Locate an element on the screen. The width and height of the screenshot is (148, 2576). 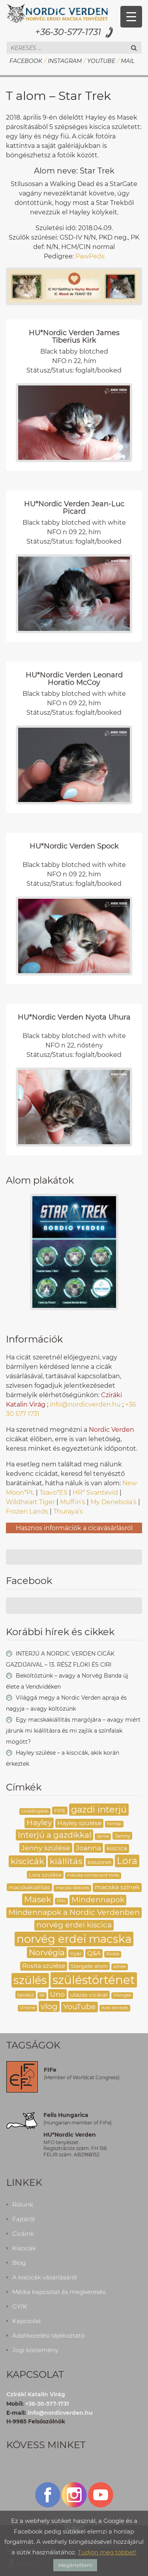
Milo [Milo (2 elem)] is located at coordinates (61, 1900).